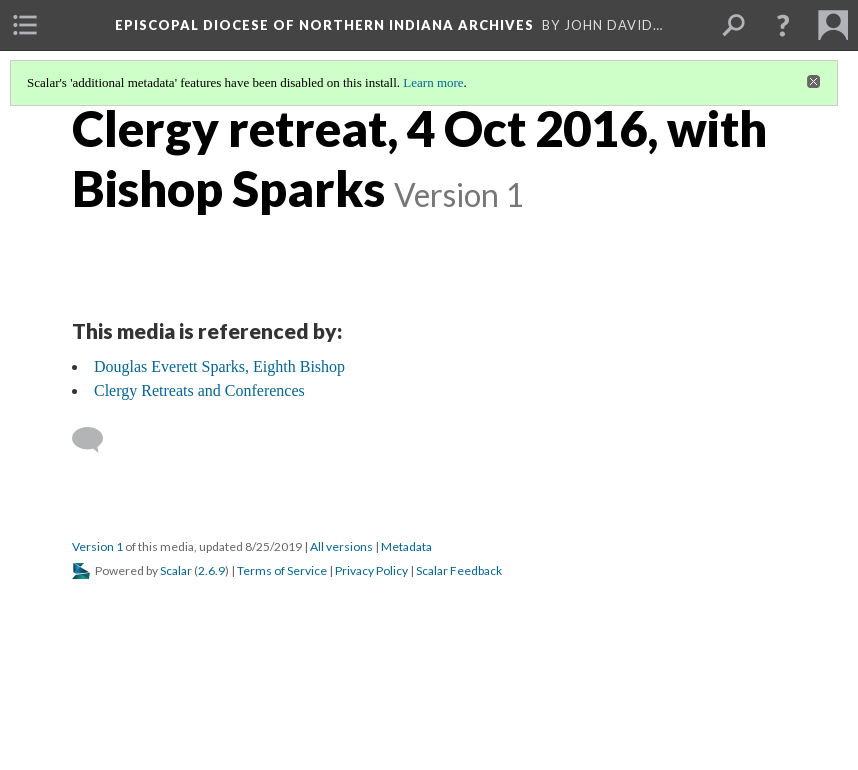 This screenshot has height=770, width=858. What do you see at coordinates (25, 25) in the screenshot?
I see `[menuitem]` at bounding box center [25, 25].